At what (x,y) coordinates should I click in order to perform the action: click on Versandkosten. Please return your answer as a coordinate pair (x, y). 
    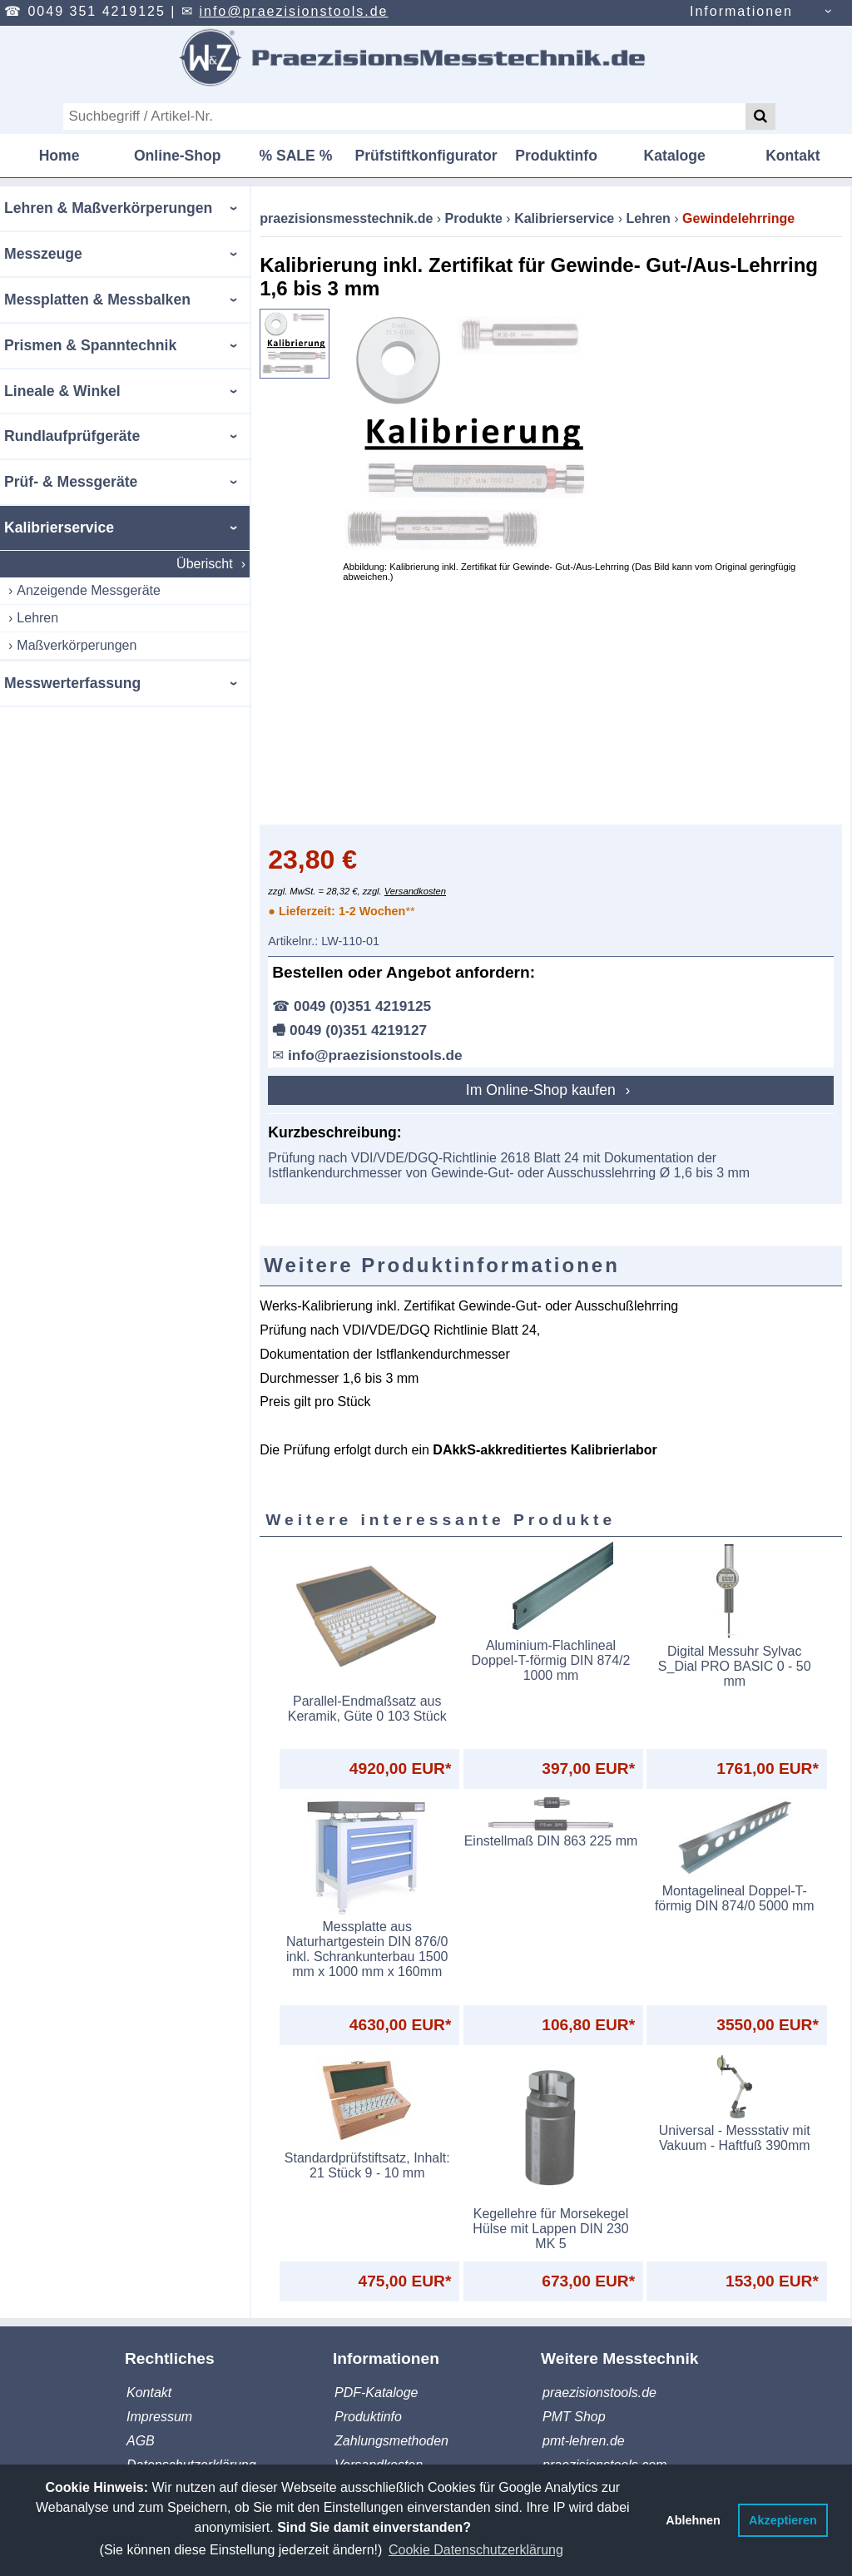
    Looking at the image, I should click on (415, 891).